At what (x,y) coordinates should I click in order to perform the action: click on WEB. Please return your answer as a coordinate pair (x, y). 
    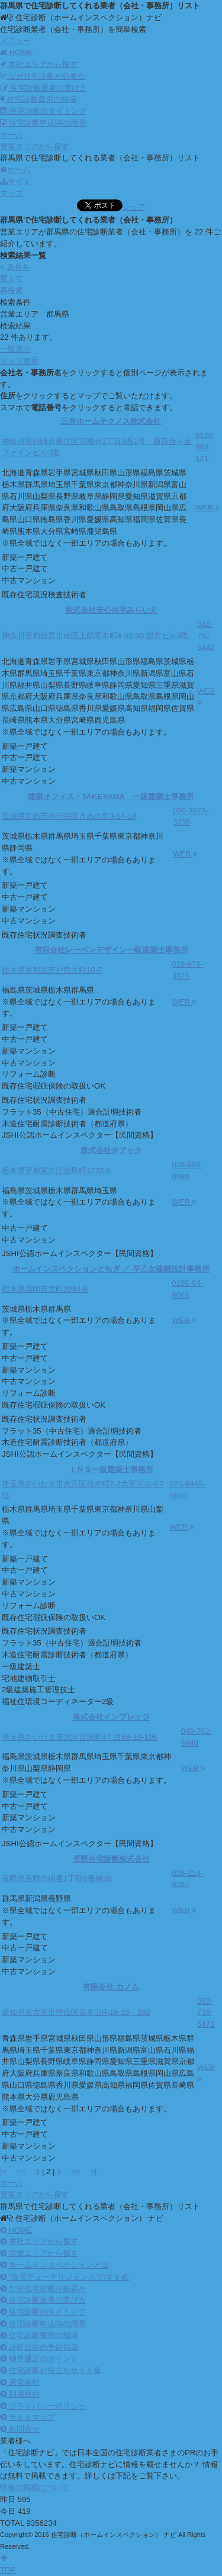
    Looking at the image, I should click on (207, 507).